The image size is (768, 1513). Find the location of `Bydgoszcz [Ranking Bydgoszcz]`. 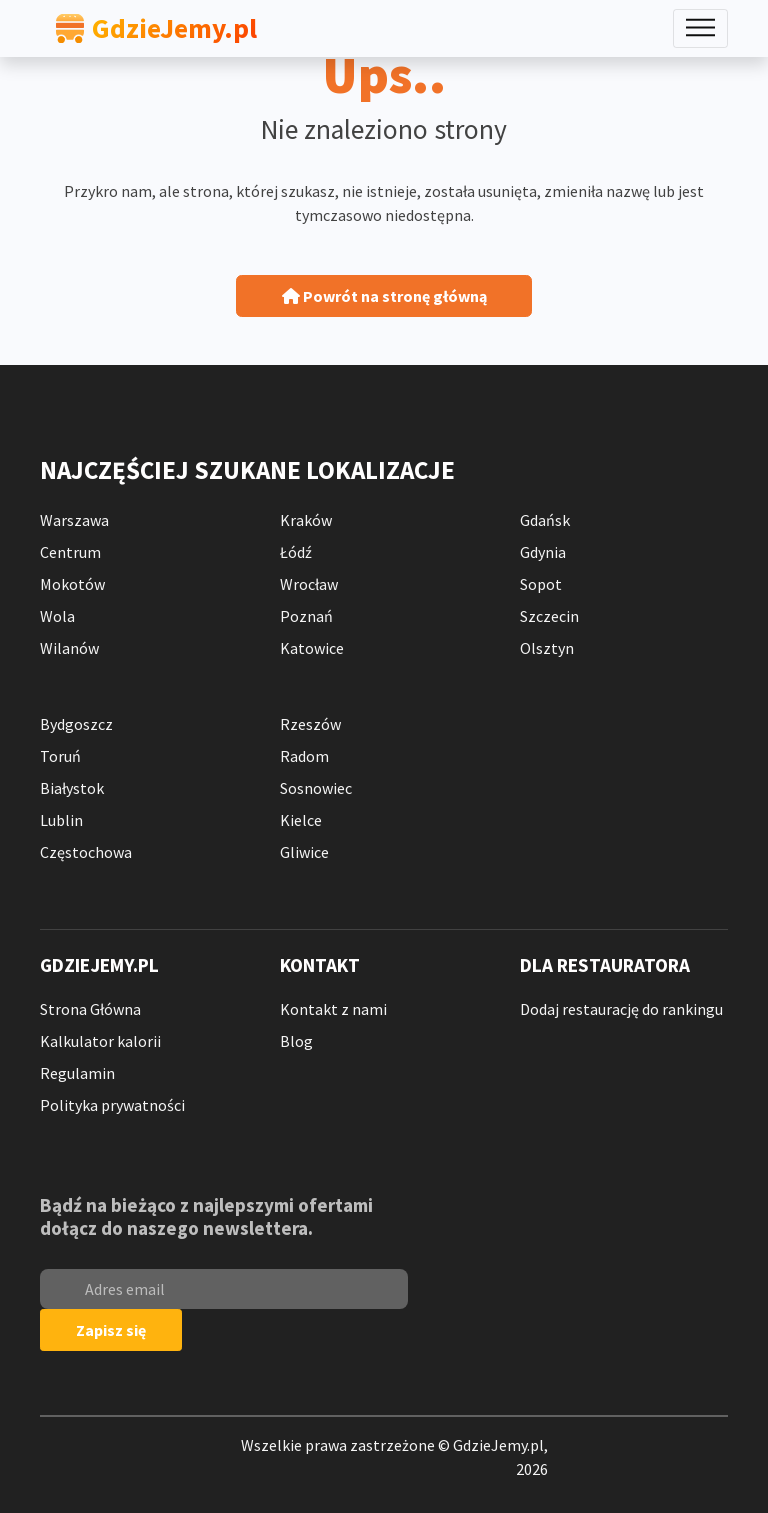

Bydgoszcz [Ranking Bydgoszcz] is located at coordinates (76, 724).